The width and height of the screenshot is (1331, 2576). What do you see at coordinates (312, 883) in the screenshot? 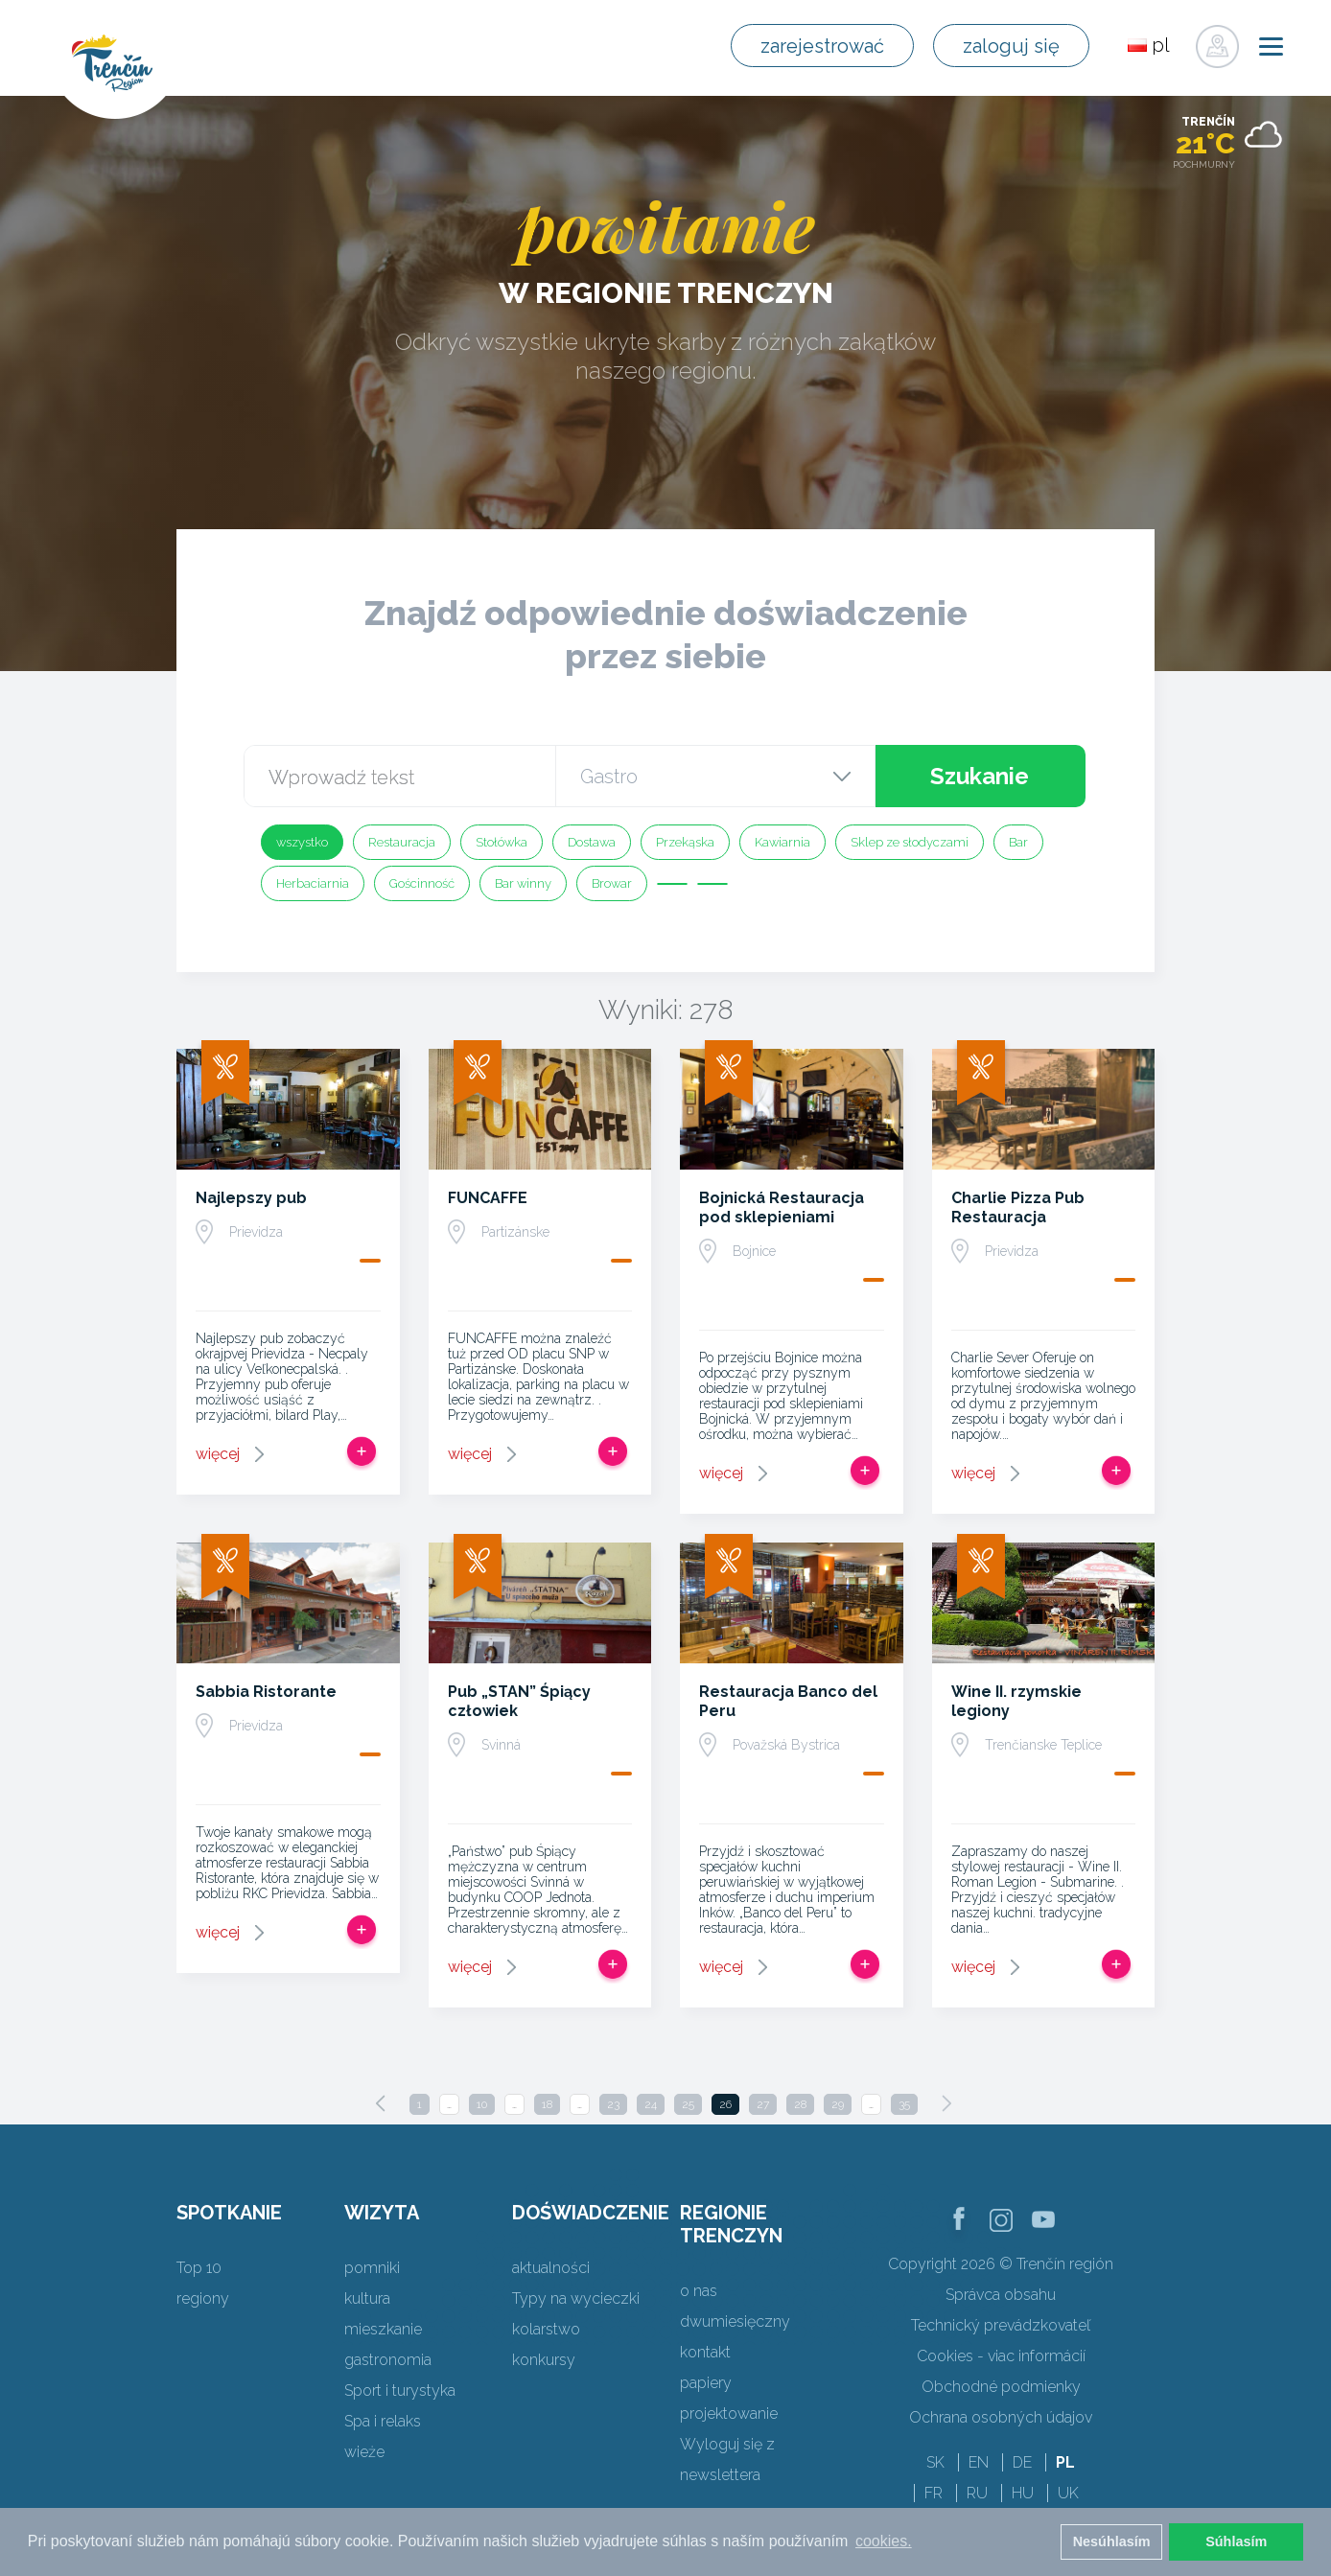
I see `Herbaciarnia` at bounding box center [312, 883].